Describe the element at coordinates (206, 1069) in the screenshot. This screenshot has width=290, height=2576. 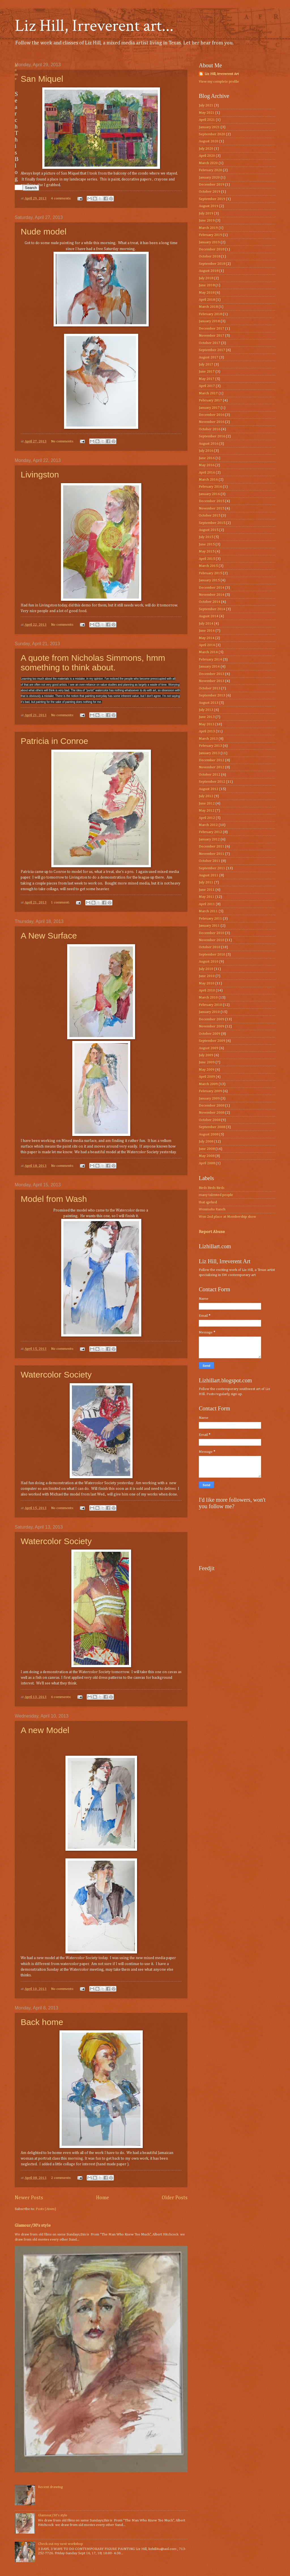
I see `May 2009` at that location.